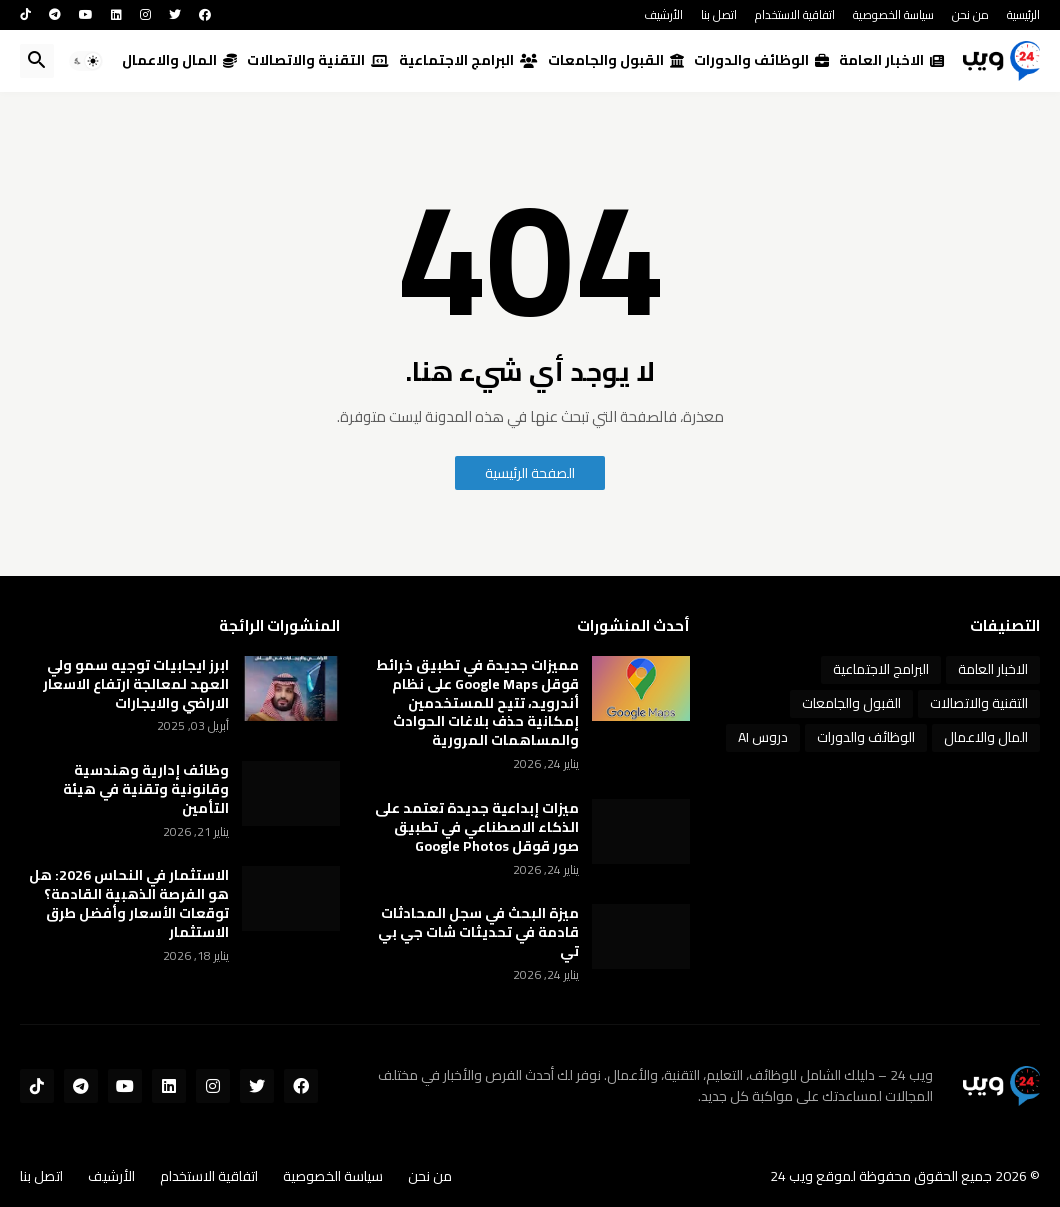 This screenshot has height=1207, width=1060. What do you see at coordinates (791, 1176) in the screenshot?
I see `ويب 24` at bounding box center [791, 1176].